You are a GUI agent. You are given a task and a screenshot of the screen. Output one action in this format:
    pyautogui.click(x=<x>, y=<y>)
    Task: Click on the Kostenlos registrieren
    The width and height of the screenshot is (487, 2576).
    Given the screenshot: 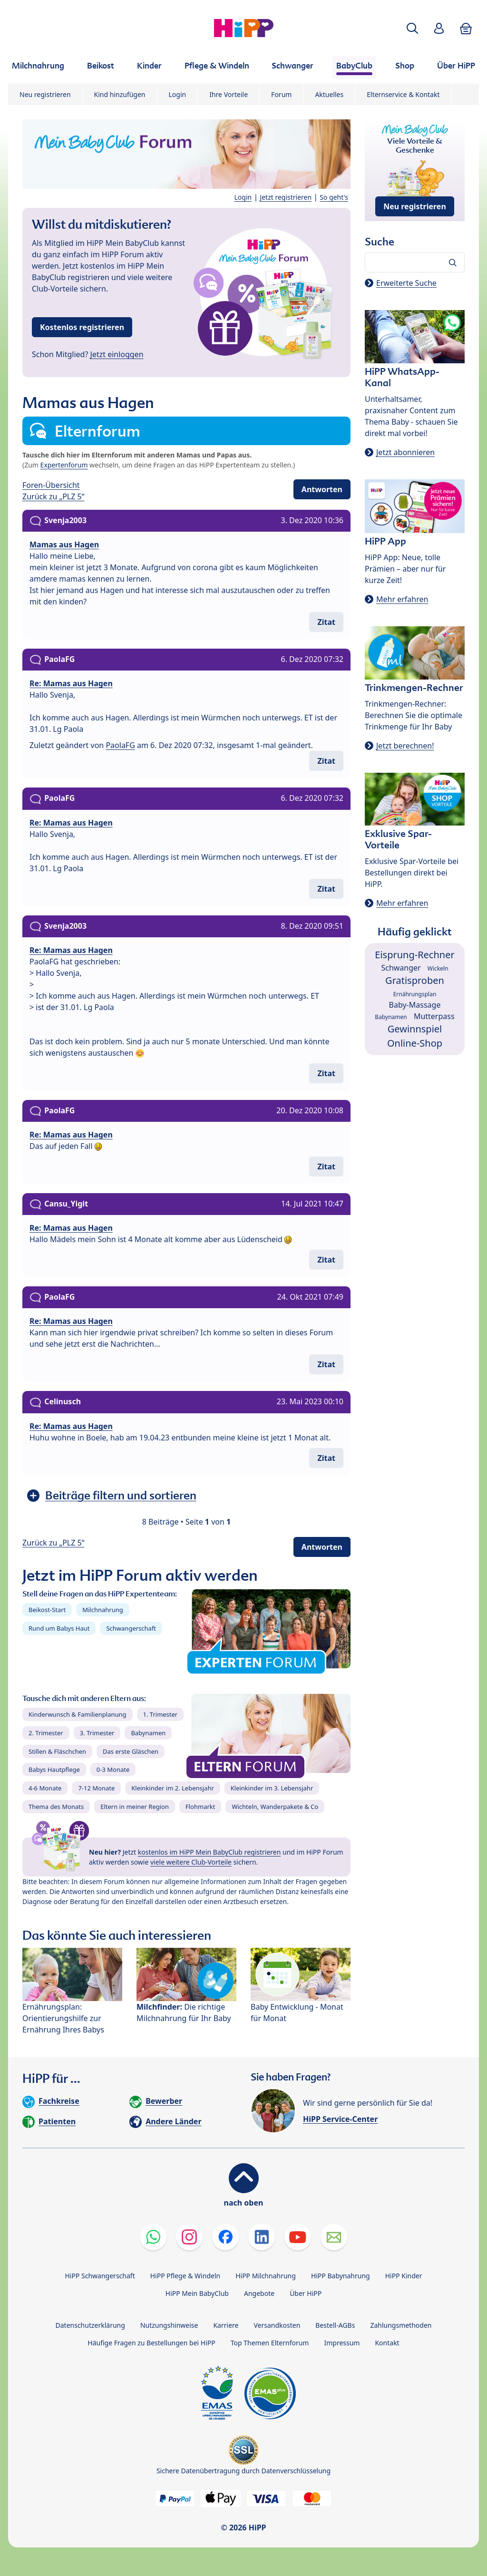 What is the action you would take?
    pyautogui.click(x=82, y=327)
    